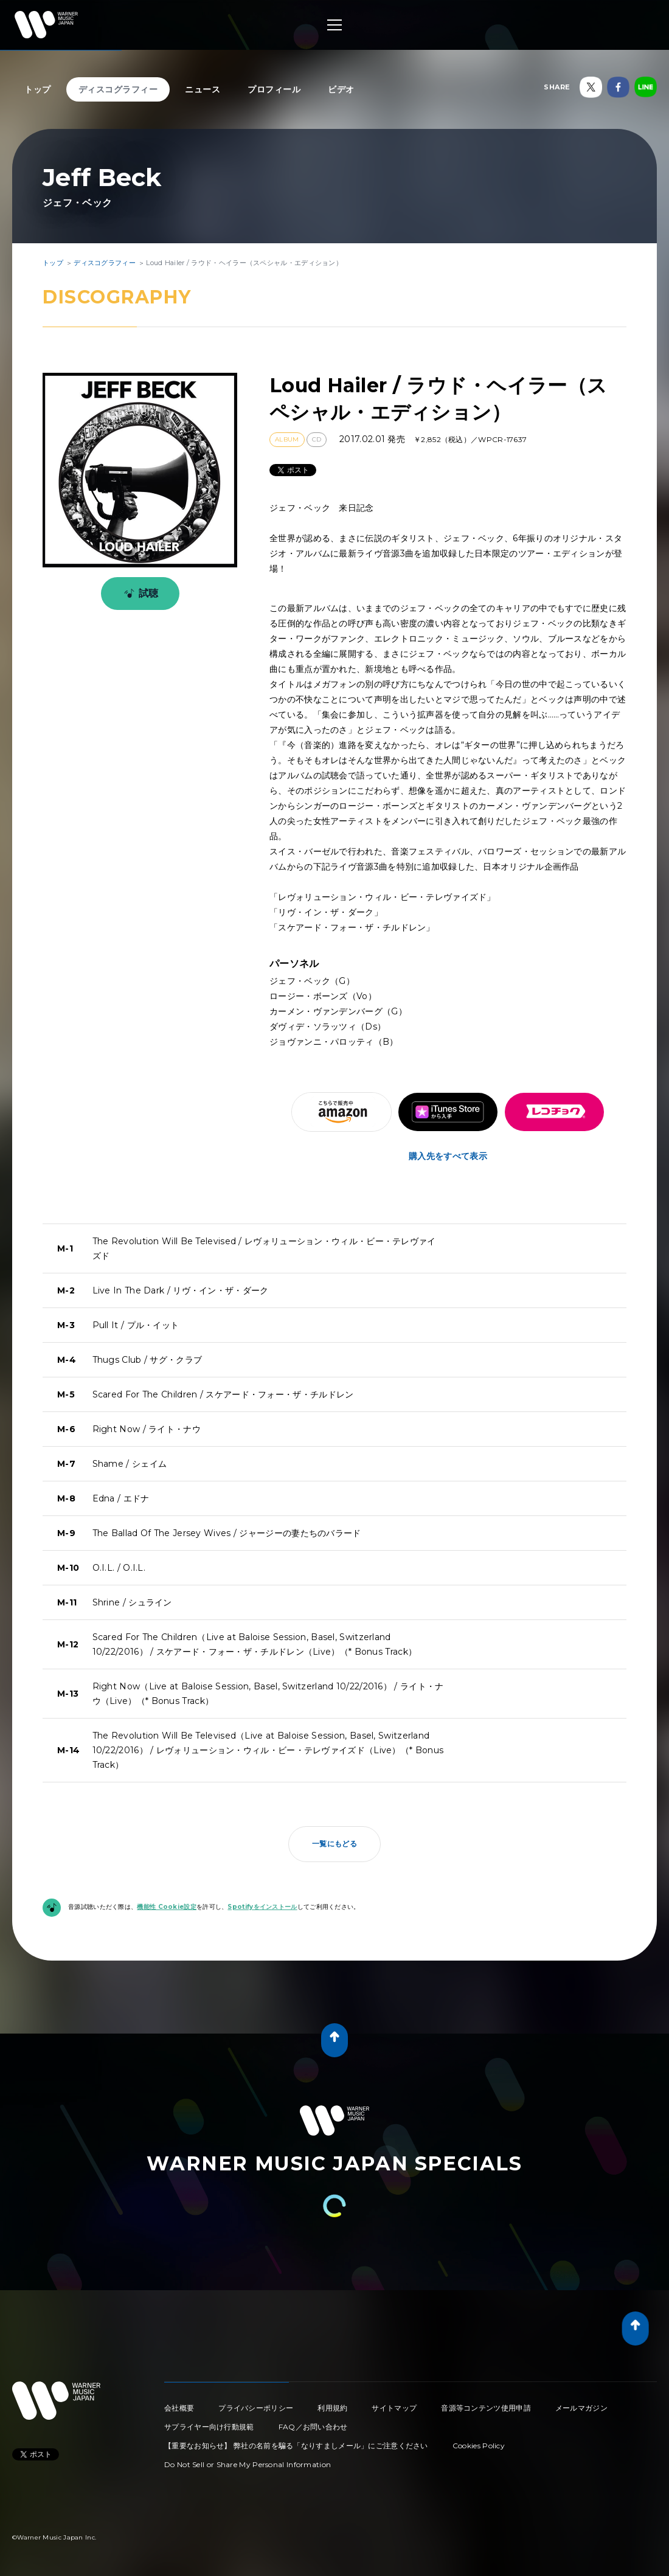 The image size is (669, 2576). Describe the element at coordinates (202, 89) in the screenshot. I see `ニュース` at that location.